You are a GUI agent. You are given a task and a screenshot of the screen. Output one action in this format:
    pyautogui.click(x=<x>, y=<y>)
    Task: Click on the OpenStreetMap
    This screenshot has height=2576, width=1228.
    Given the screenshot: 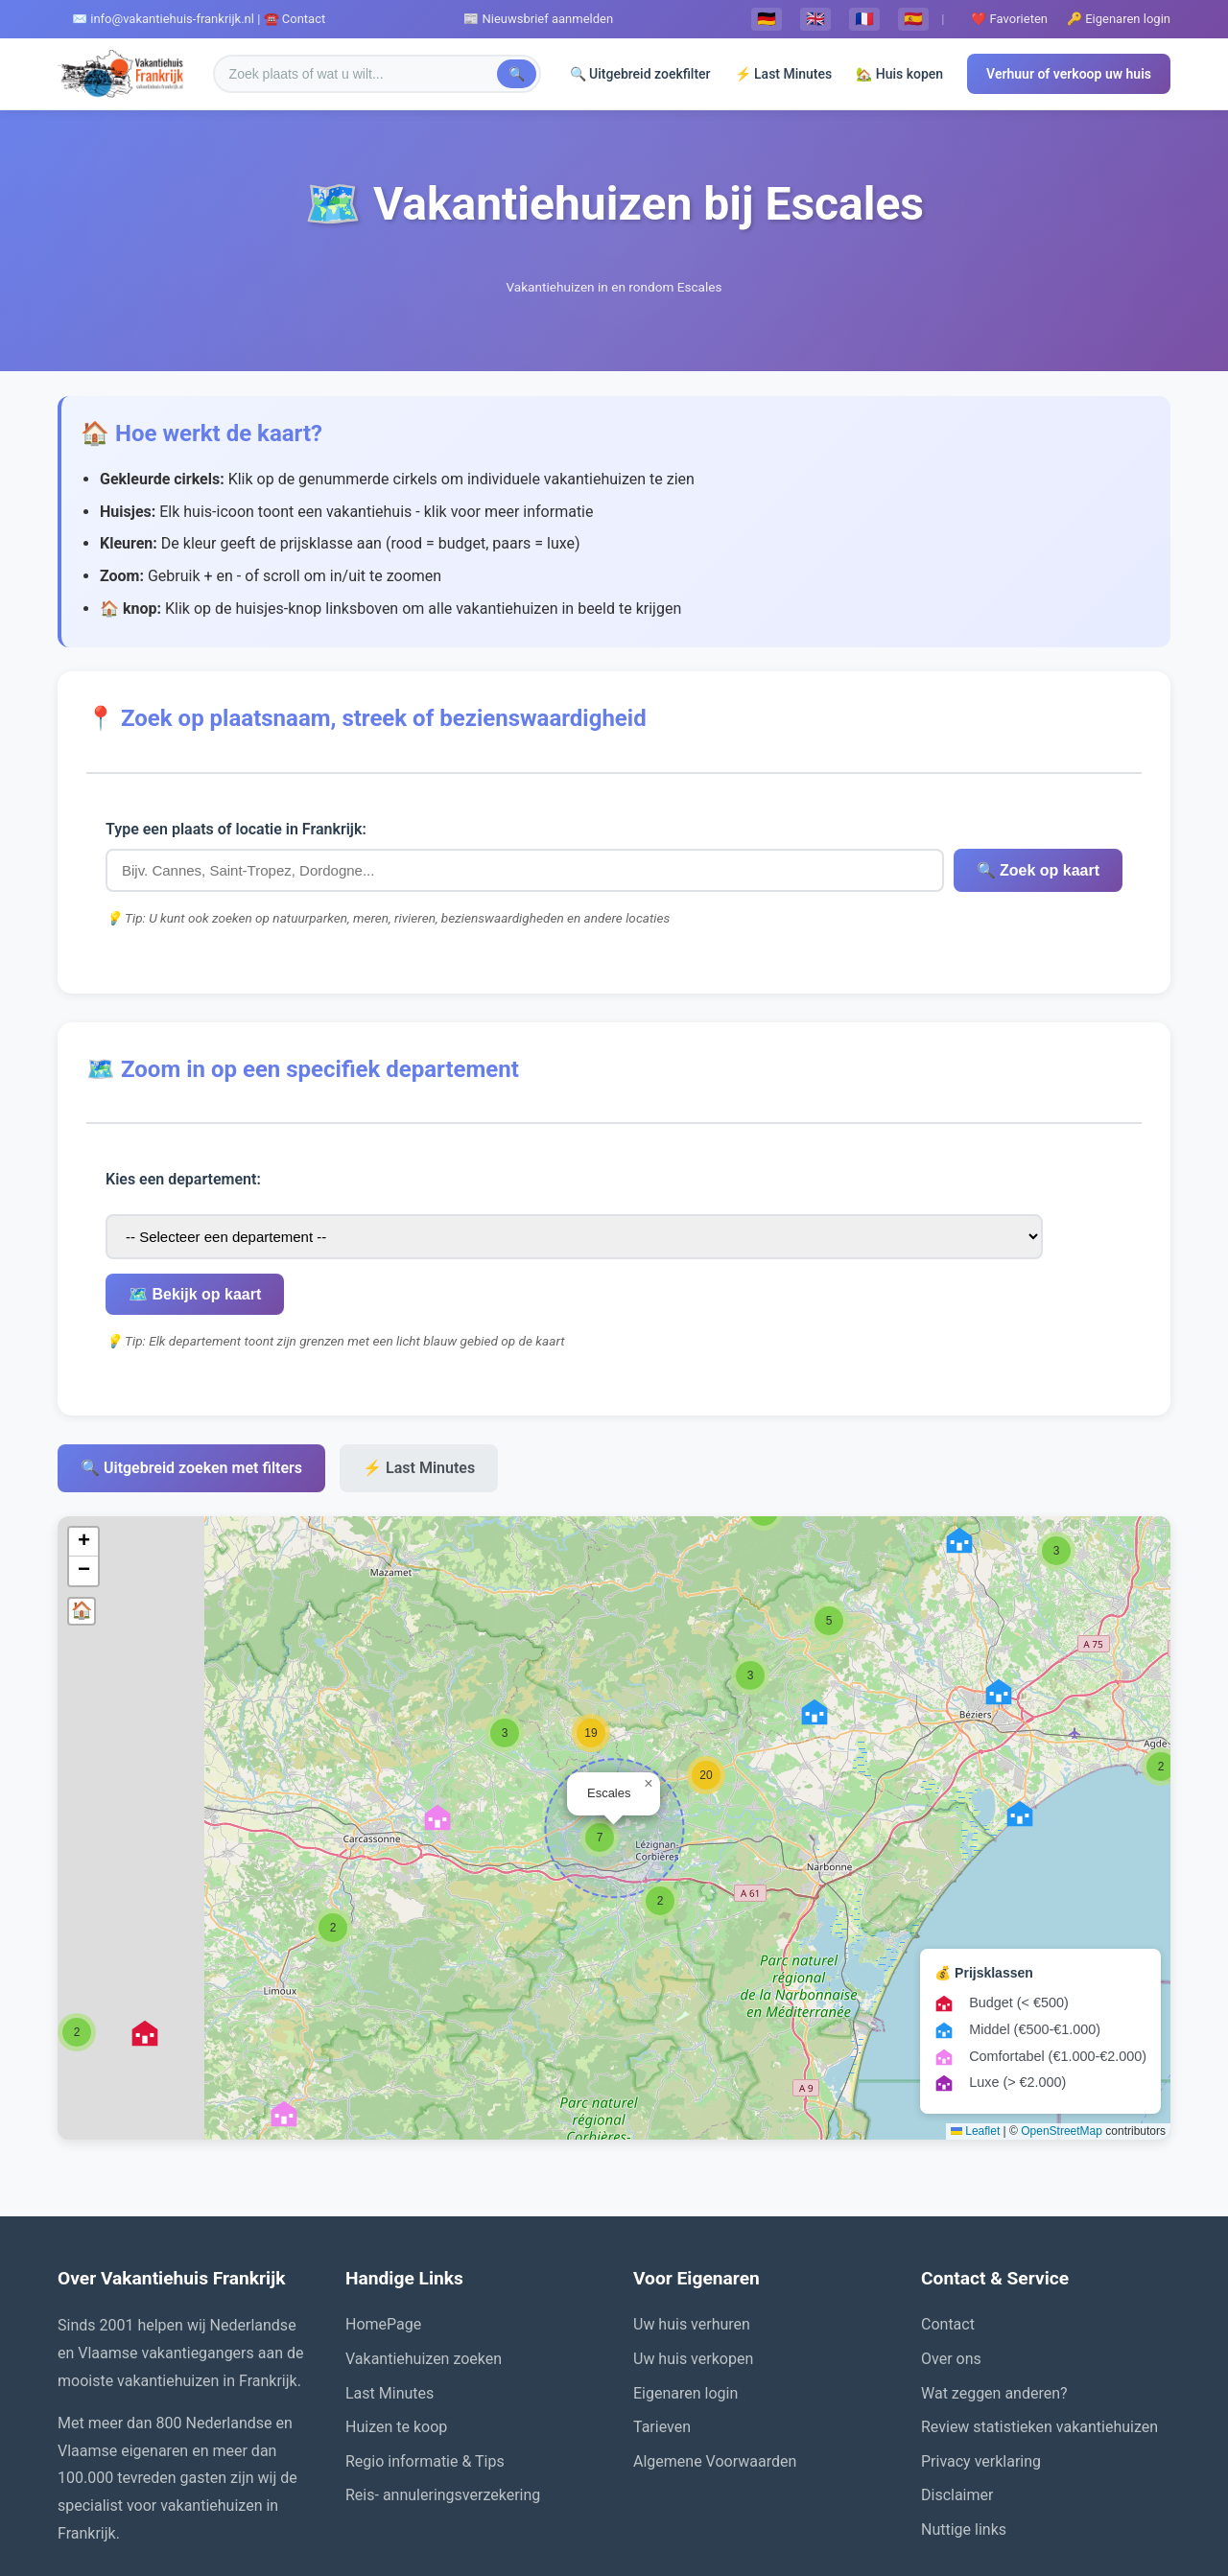 What is the action you would take?
    pyautogui.click(x=1061, y=2028)
    